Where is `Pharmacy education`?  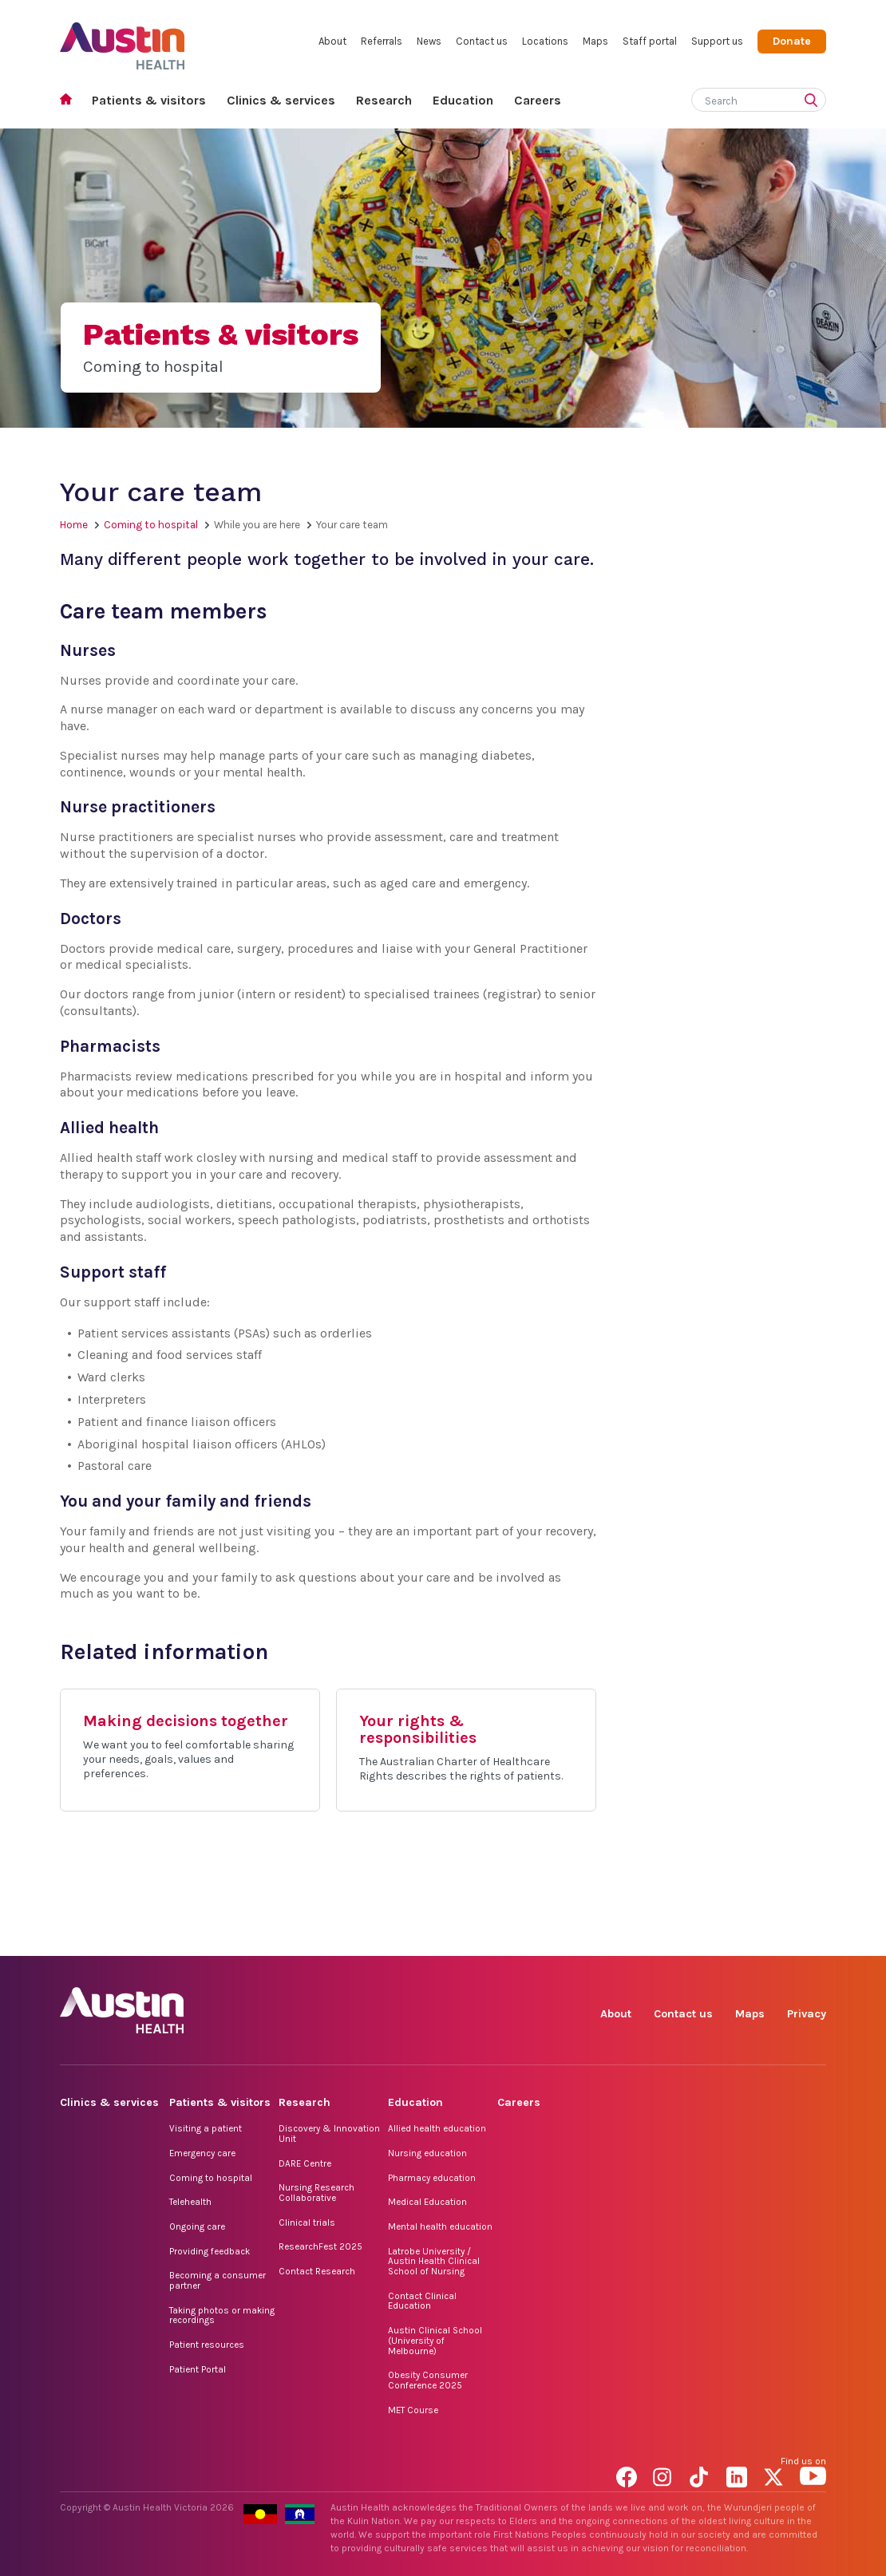
Pharmacy education is located at coordinates (432, 2177).